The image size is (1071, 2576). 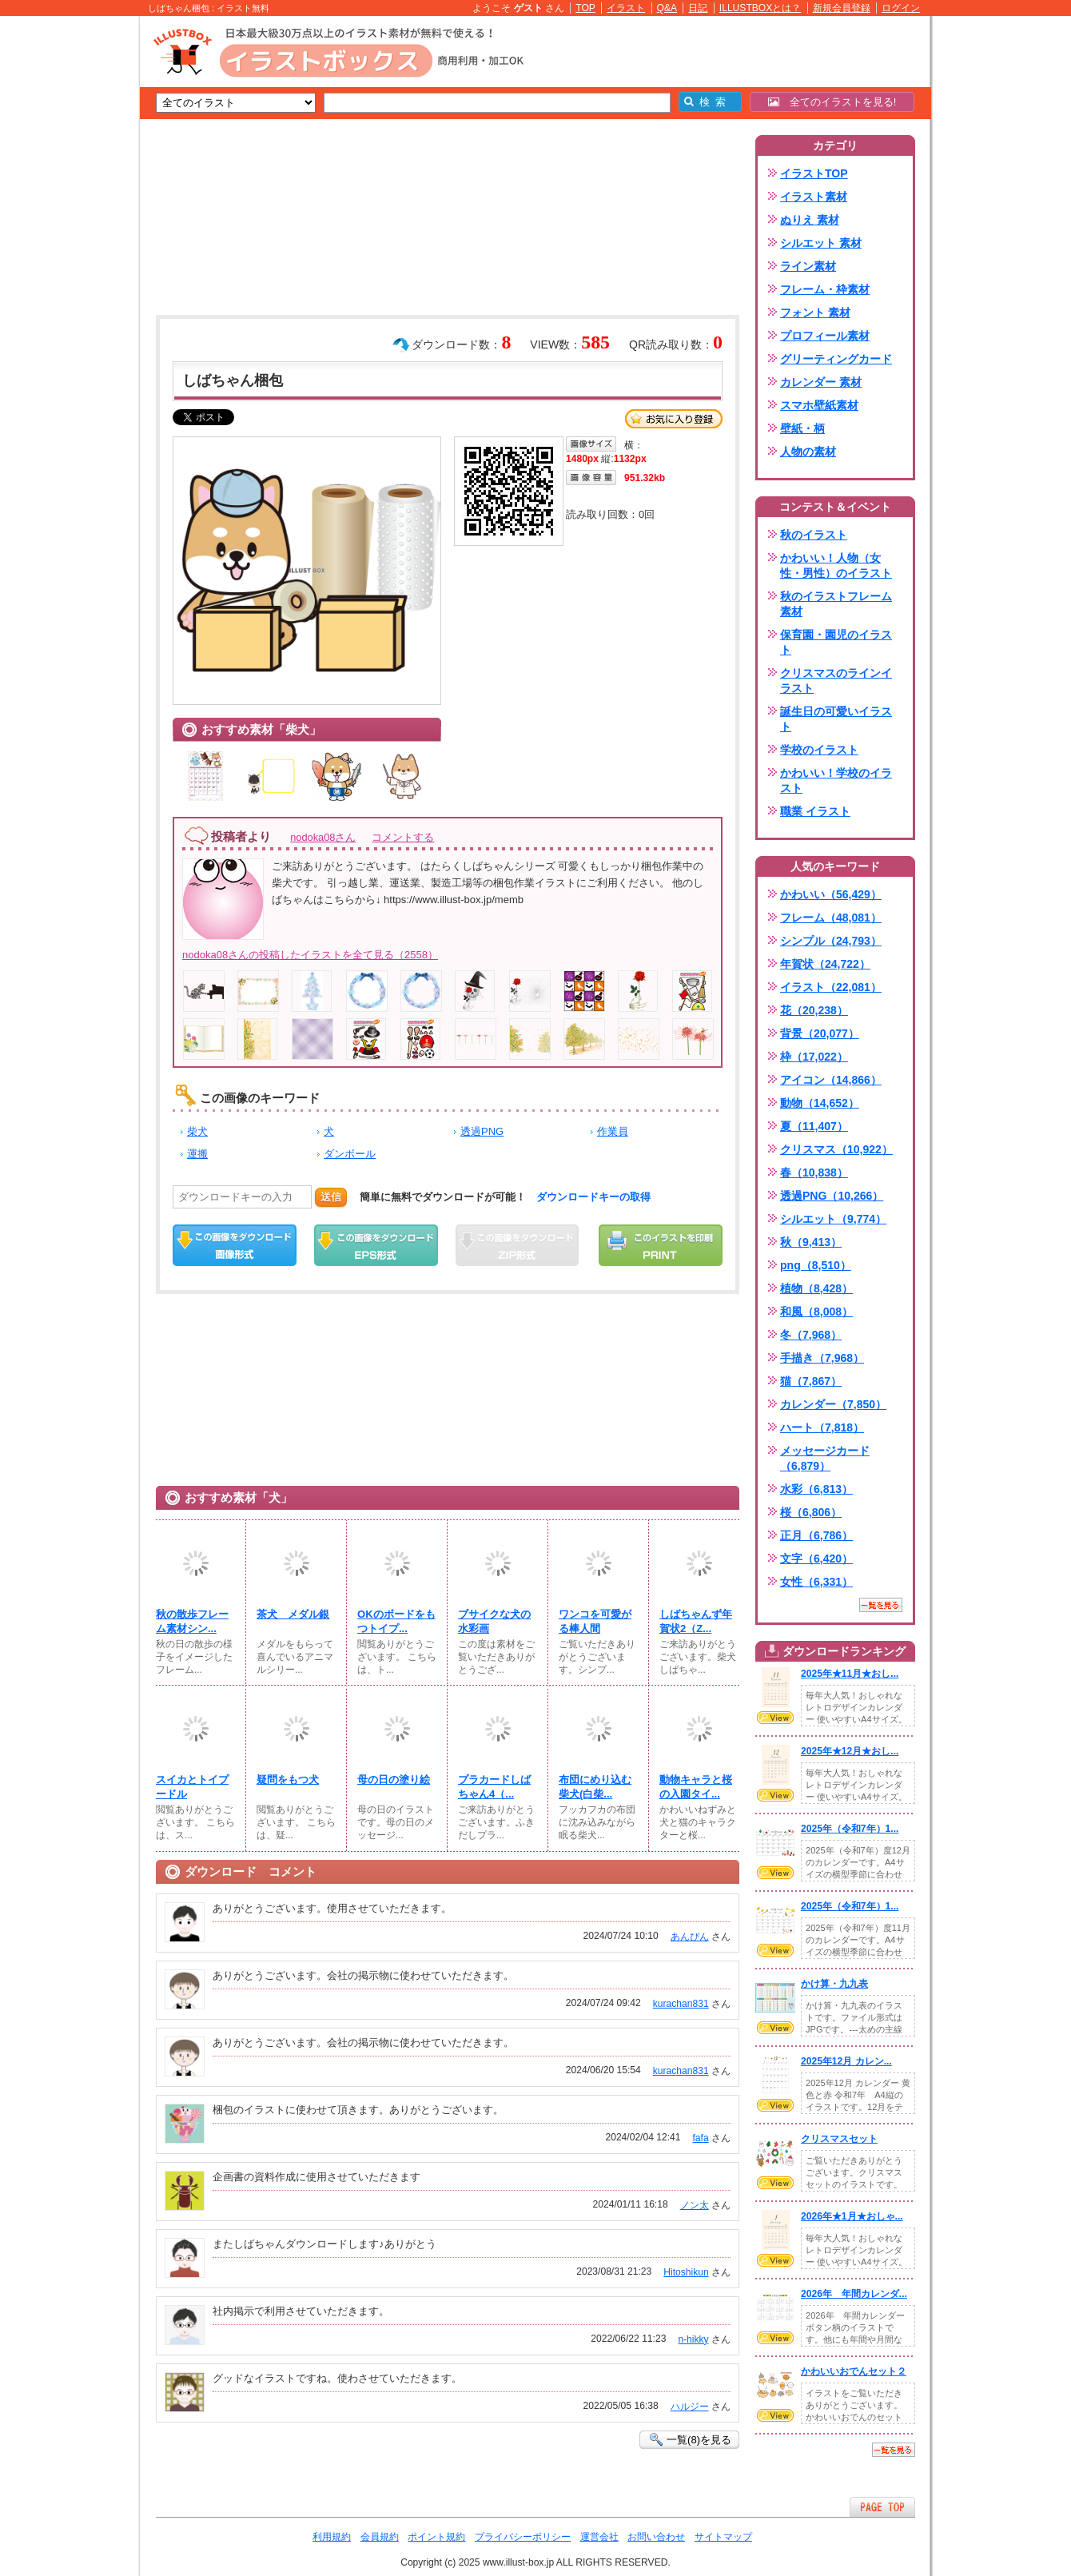 I want to click on かわいい（56,429）, so click(x=831, y=894).